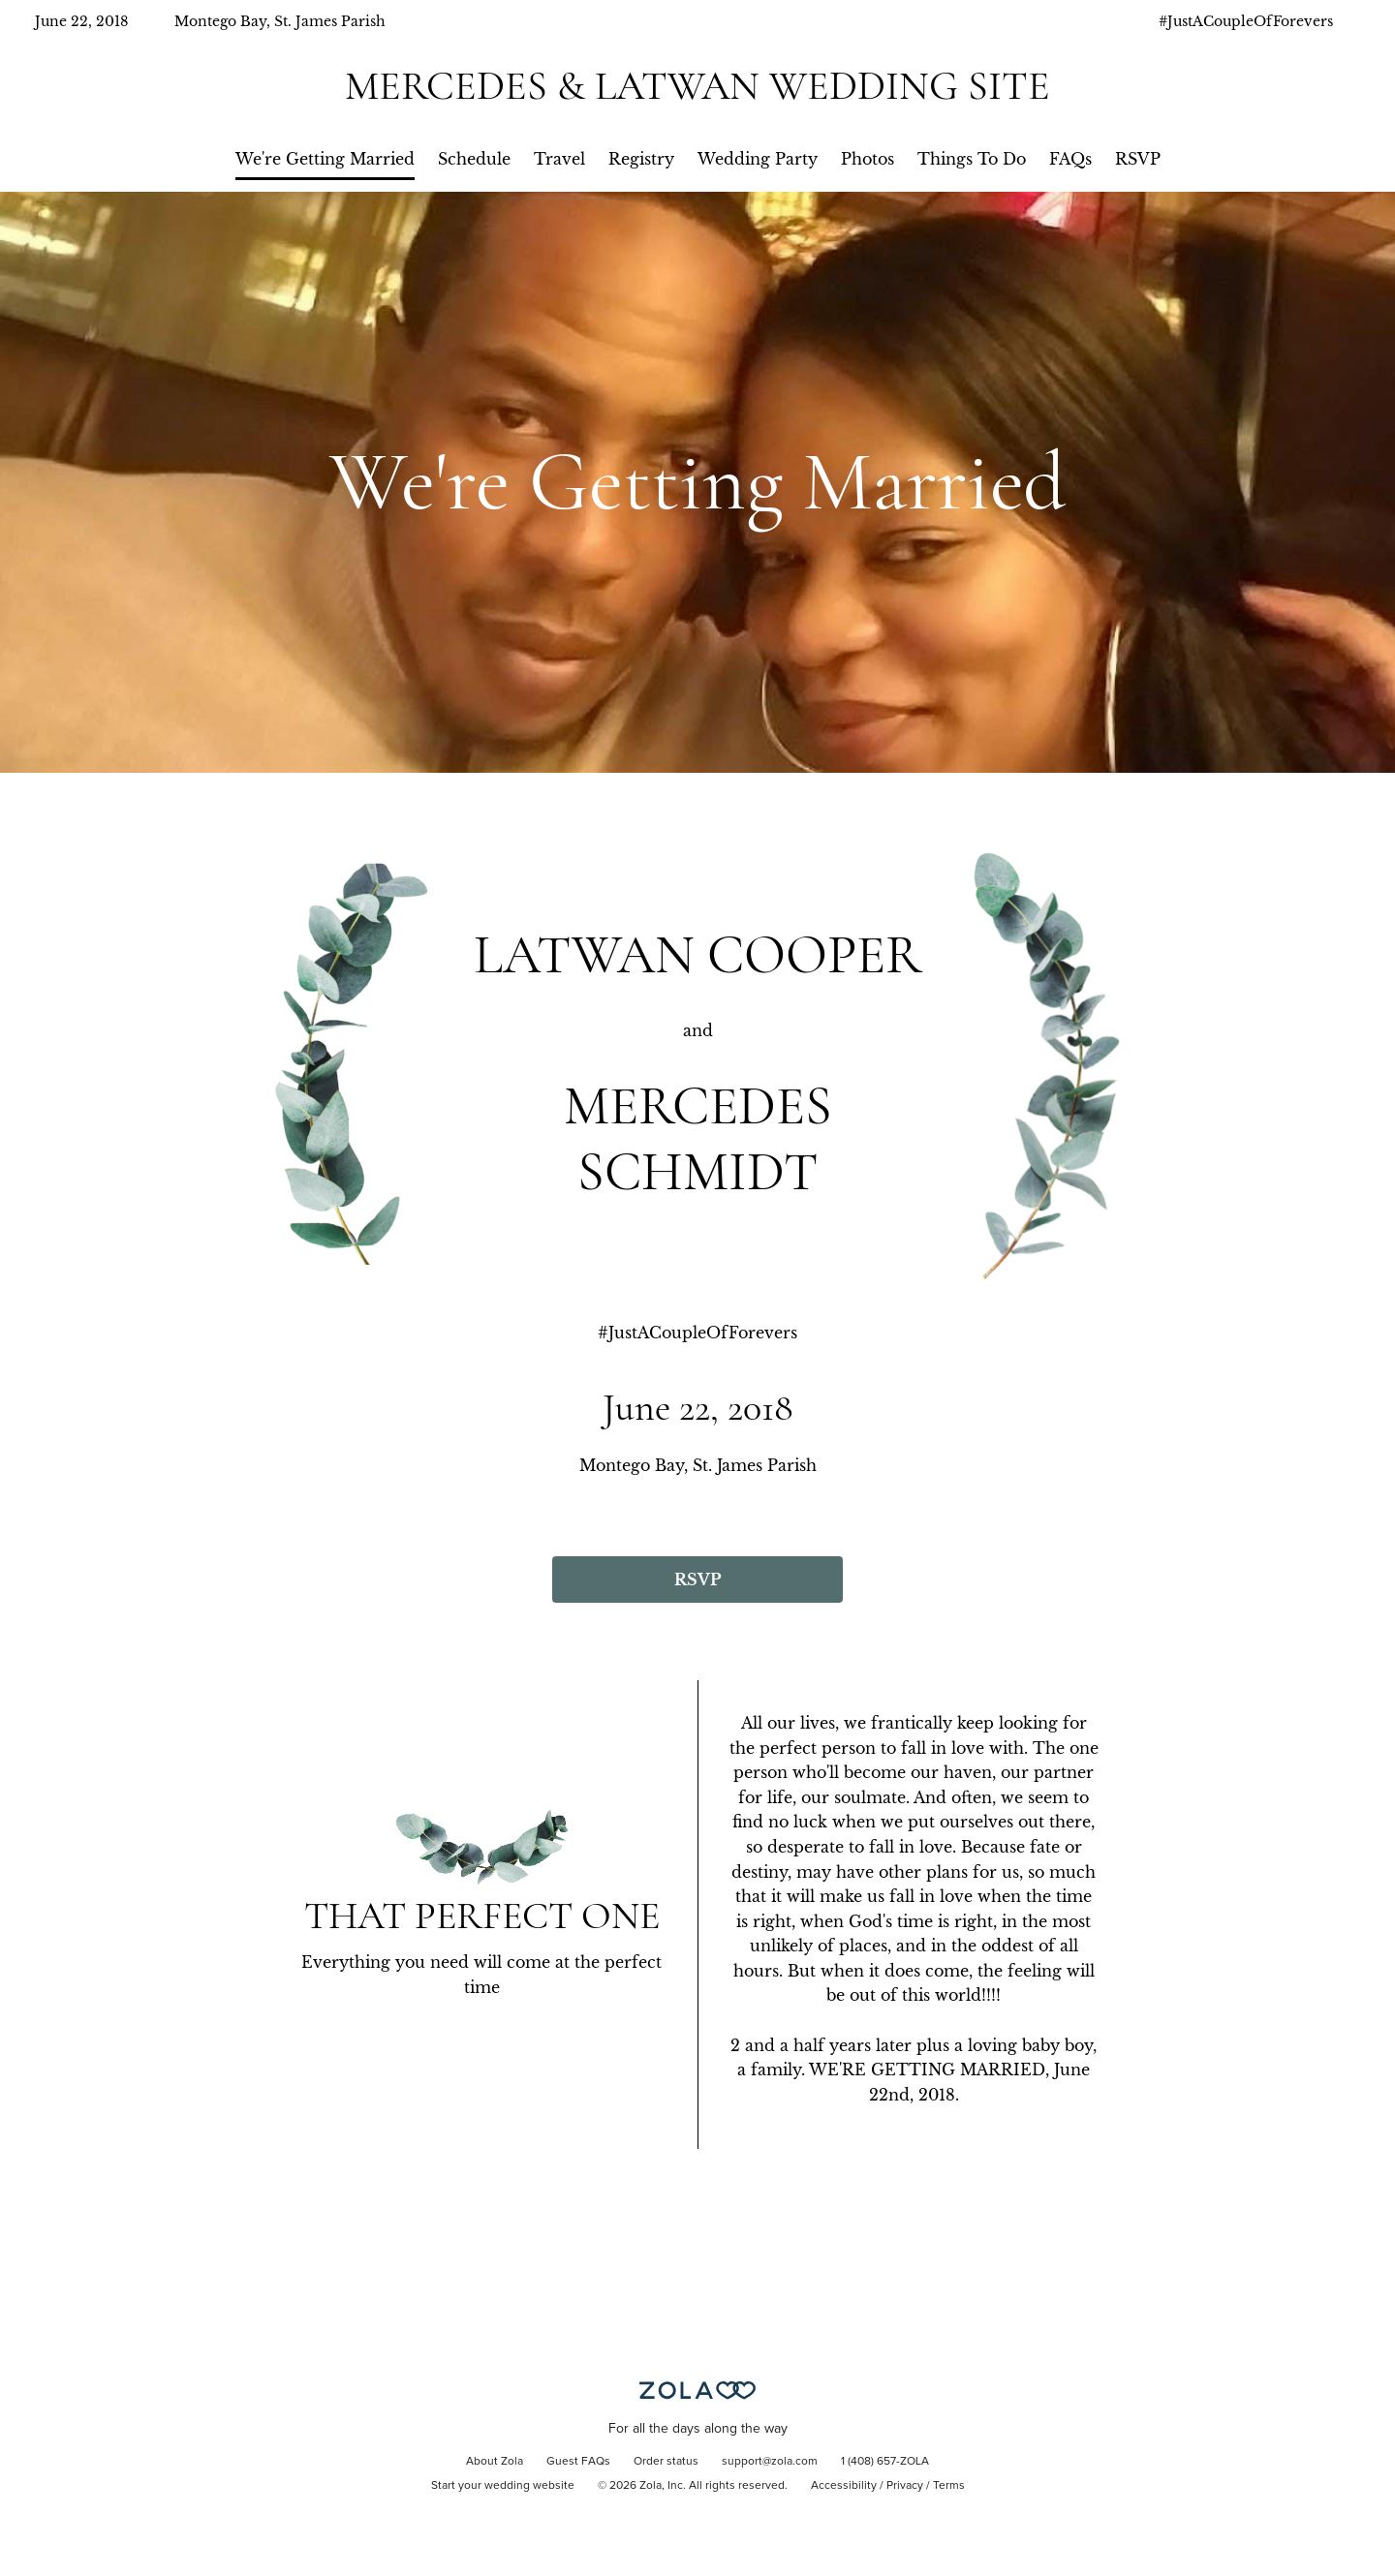 The width and height of the screenshot is (1395, 2576). What do you see at coordinates (641, 159) in the screenshot?
I see `Registry` at bounding box center [641, 159].